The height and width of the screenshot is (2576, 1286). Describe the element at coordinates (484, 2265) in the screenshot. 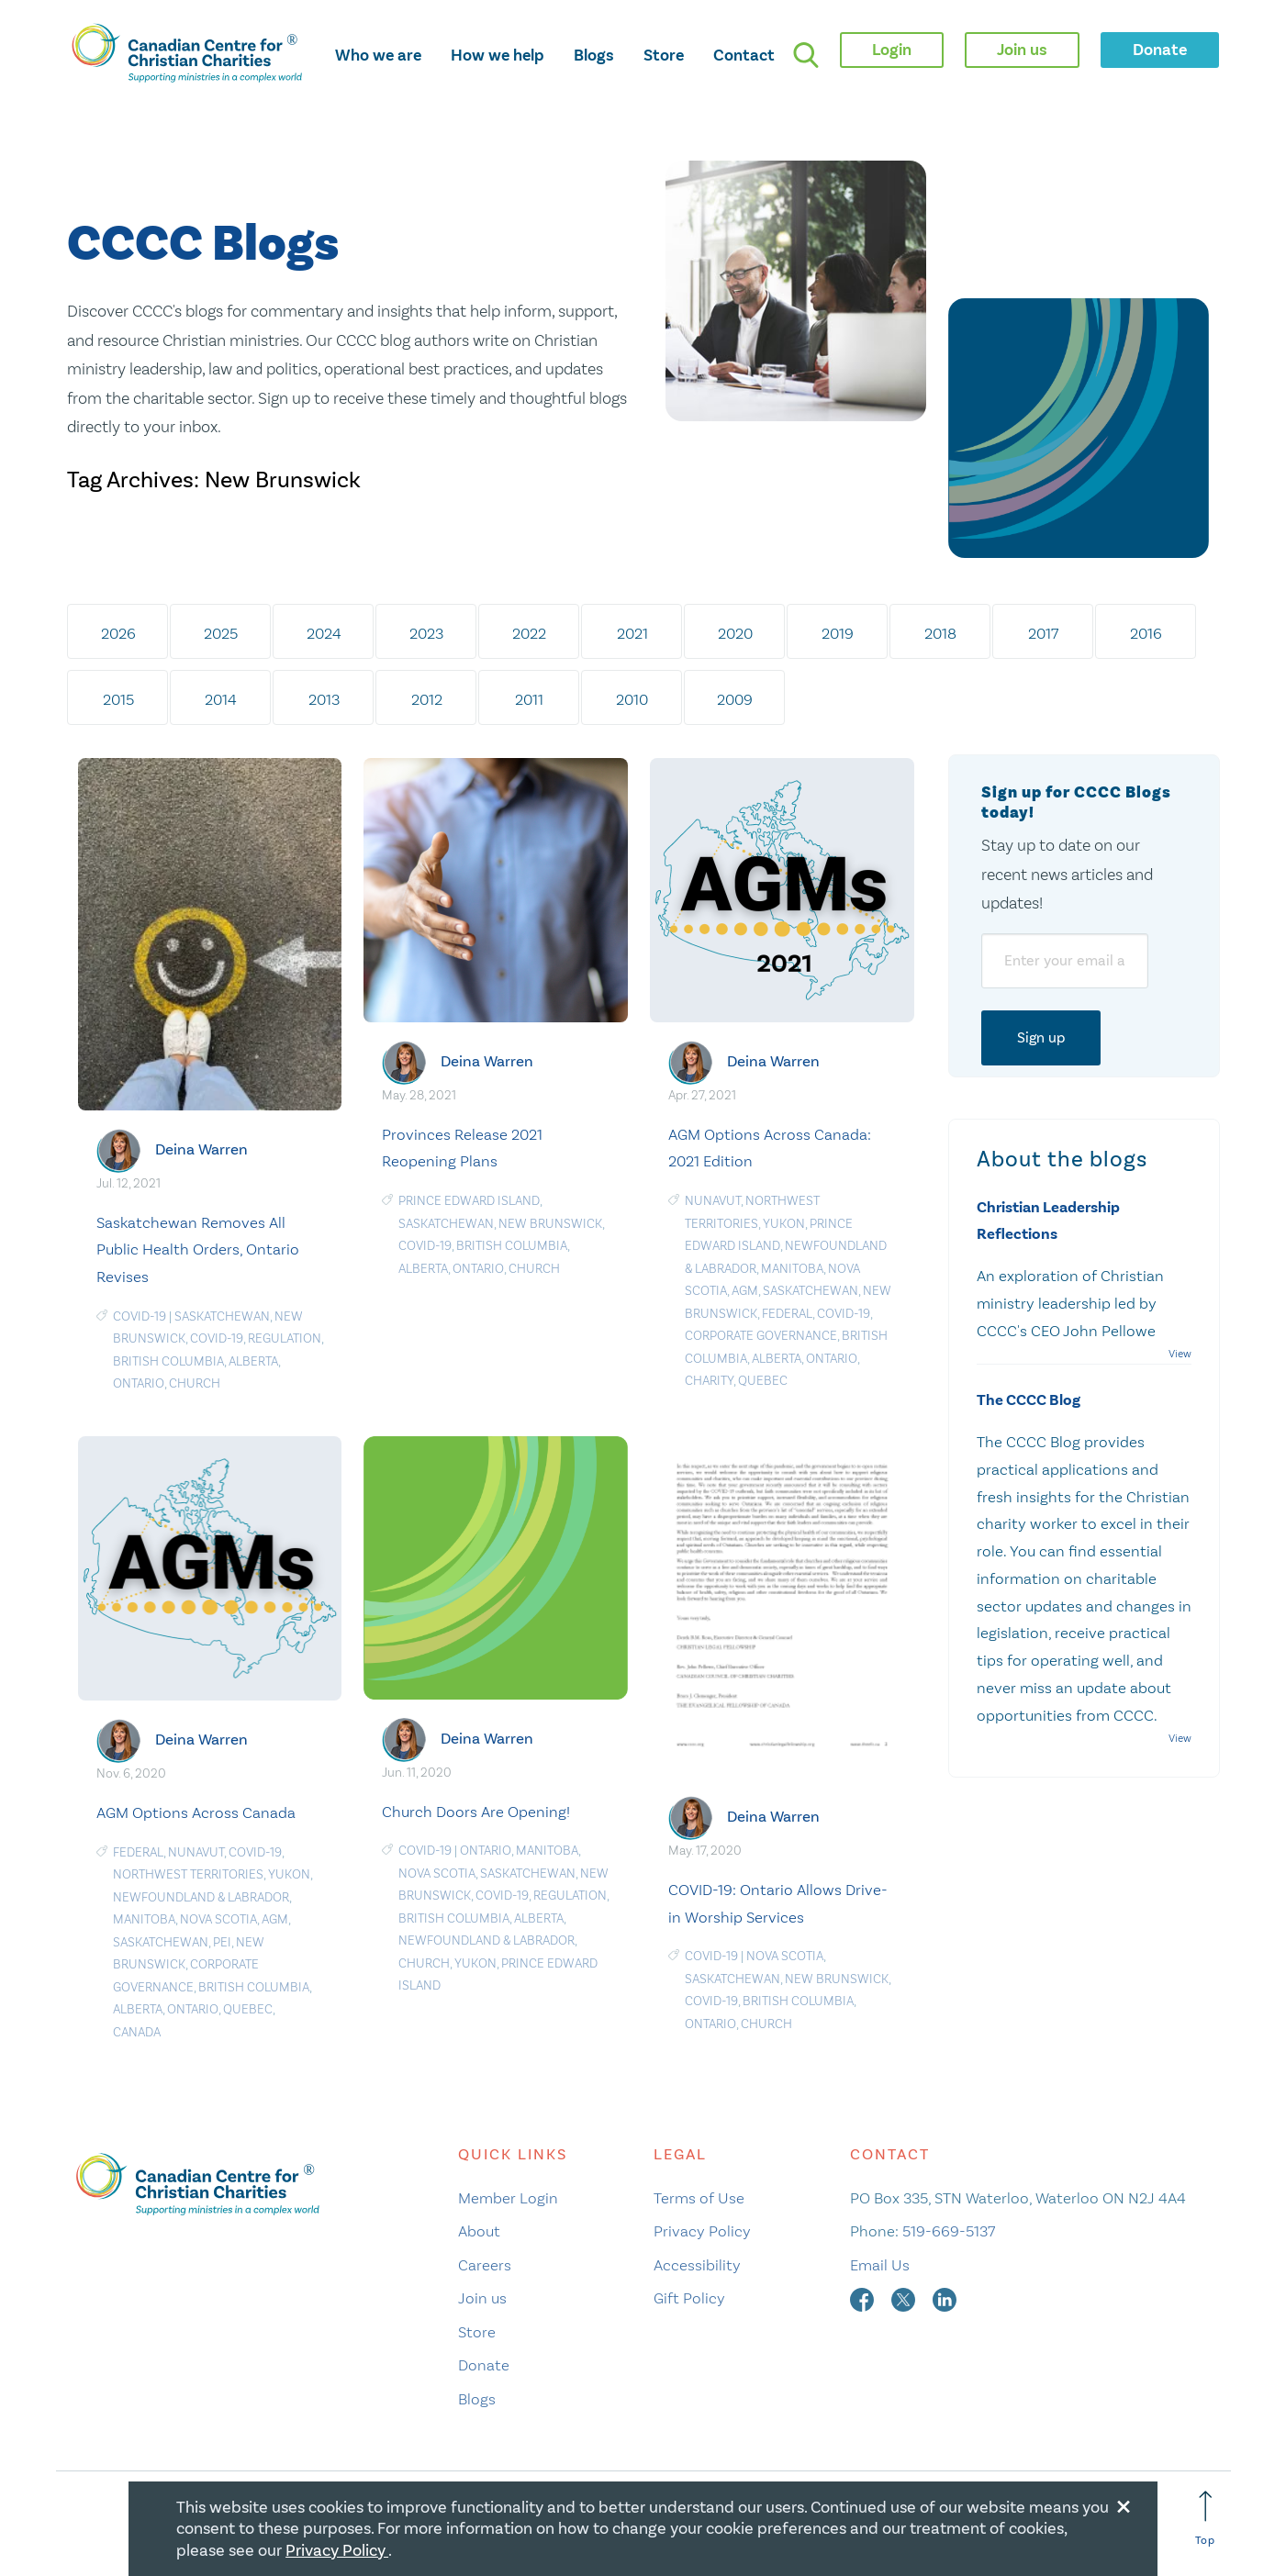

I see `Careers` at that location.